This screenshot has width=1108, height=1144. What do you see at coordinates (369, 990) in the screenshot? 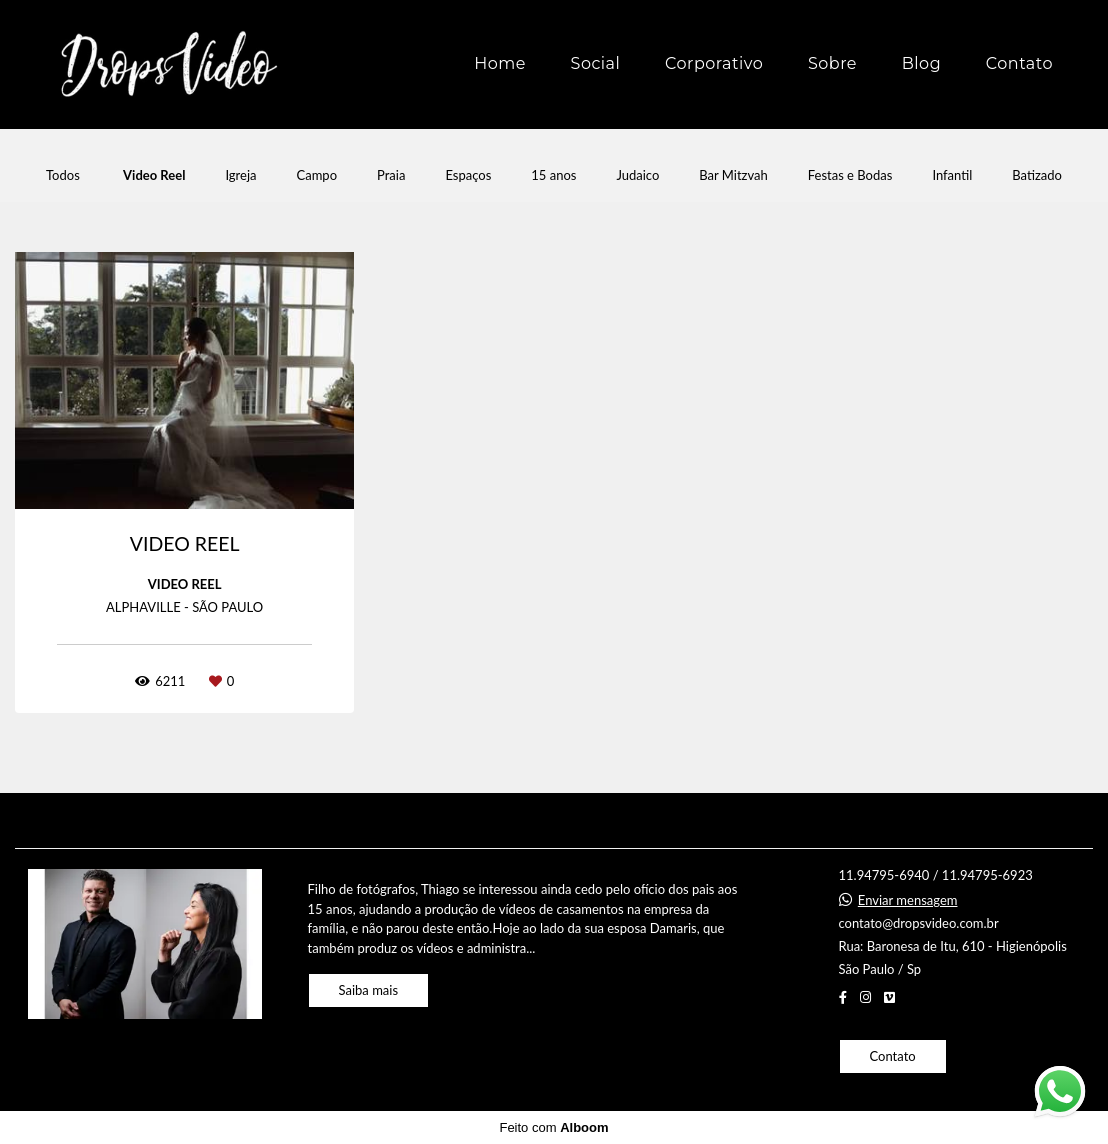
I see `Saiba mais` at bounding box center [369, 990].